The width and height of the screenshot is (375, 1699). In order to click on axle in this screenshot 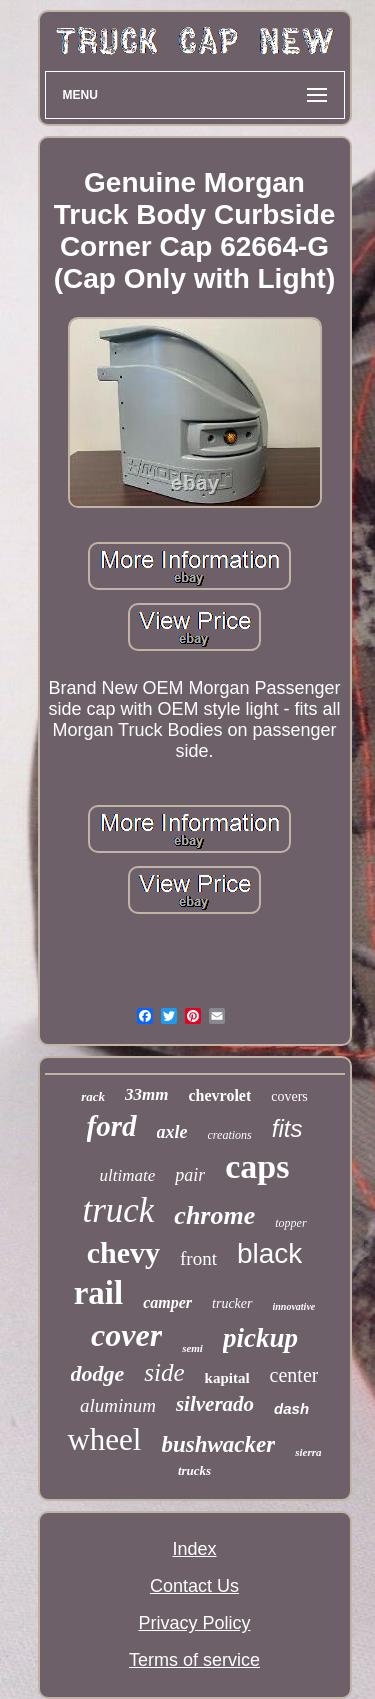, I will do `click(172, 1132)`.